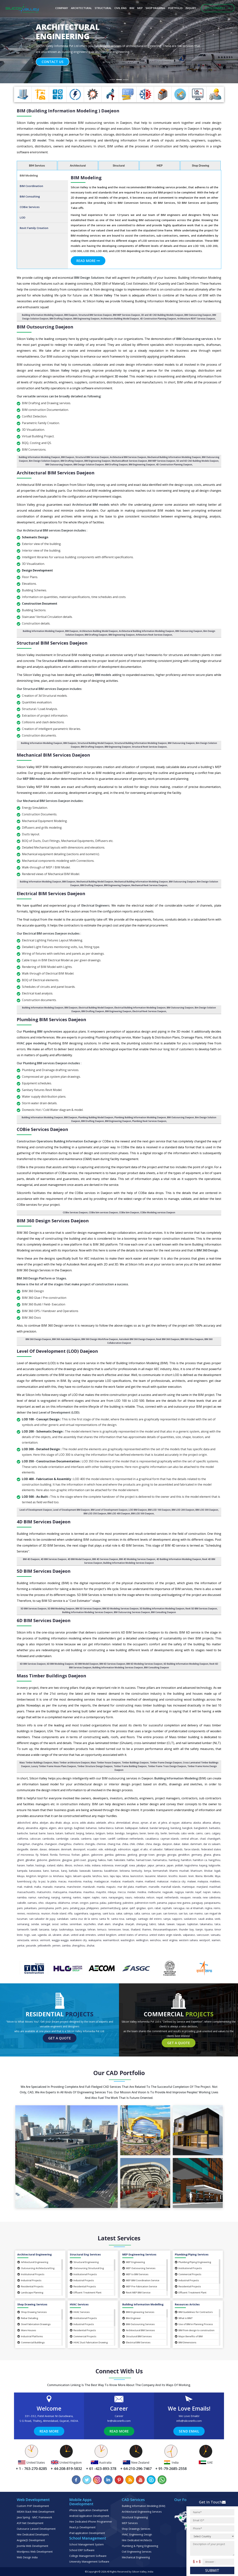 Image resolution: width=238 pixels, height=2576 pixels. What do you see at coordinates (194, 2312) in the screenshot?
I see `BIM Guidelines for Contractors` at bounding box center [194, 2312].